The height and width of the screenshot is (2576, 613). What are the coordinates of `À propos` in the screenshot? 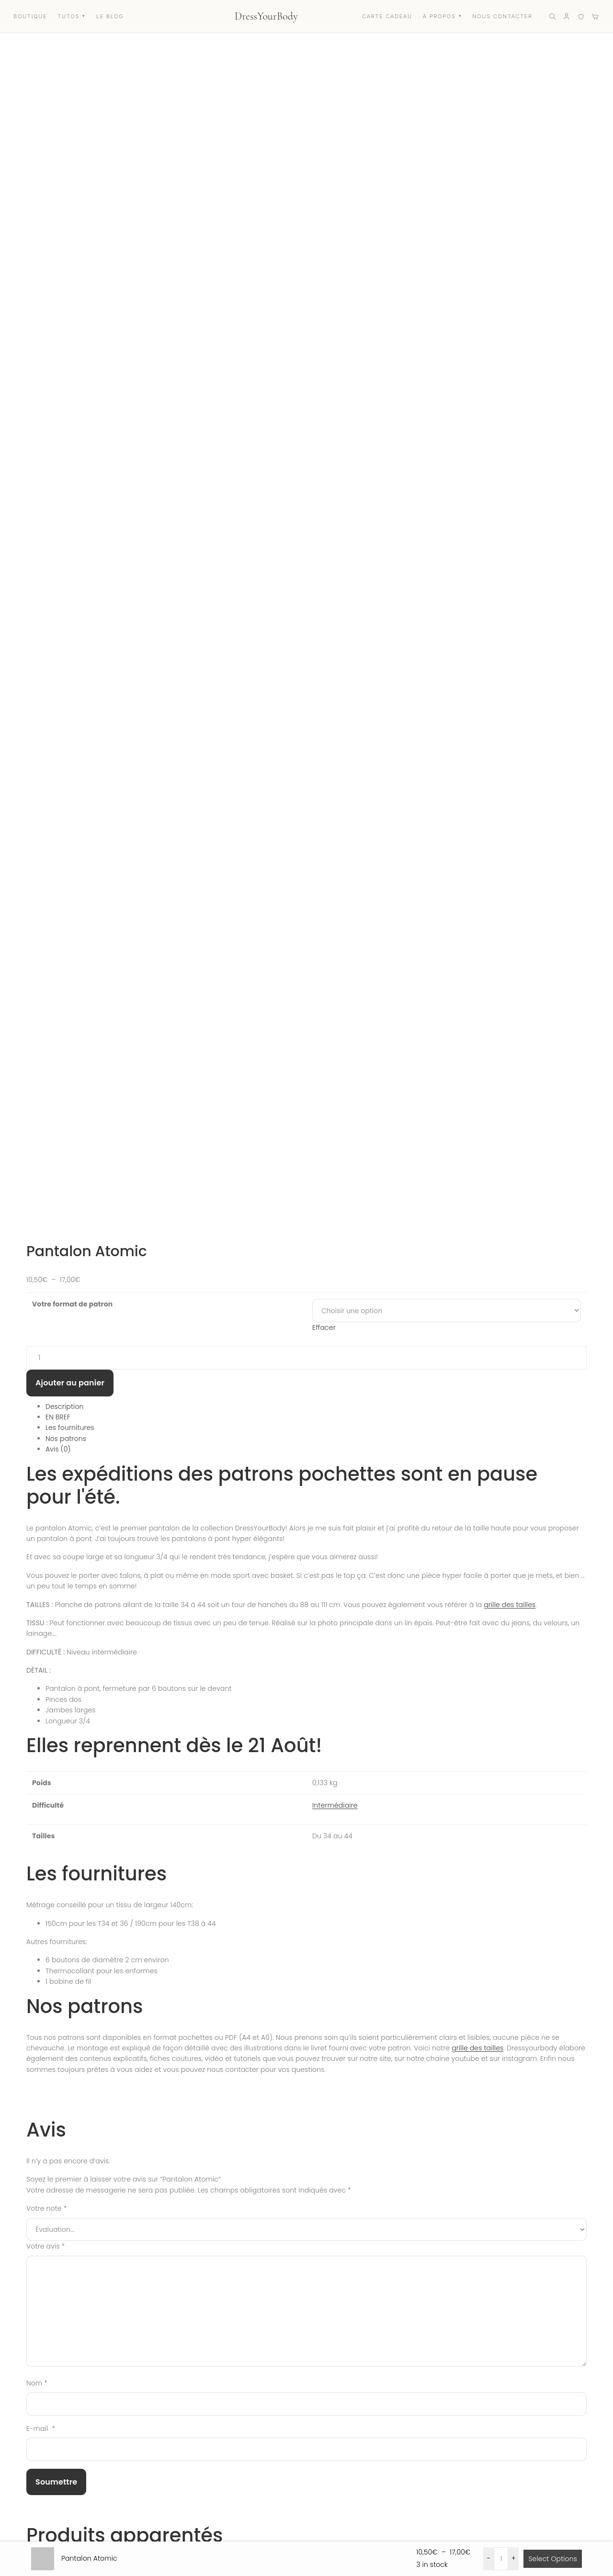 It's located at (411, 2450).